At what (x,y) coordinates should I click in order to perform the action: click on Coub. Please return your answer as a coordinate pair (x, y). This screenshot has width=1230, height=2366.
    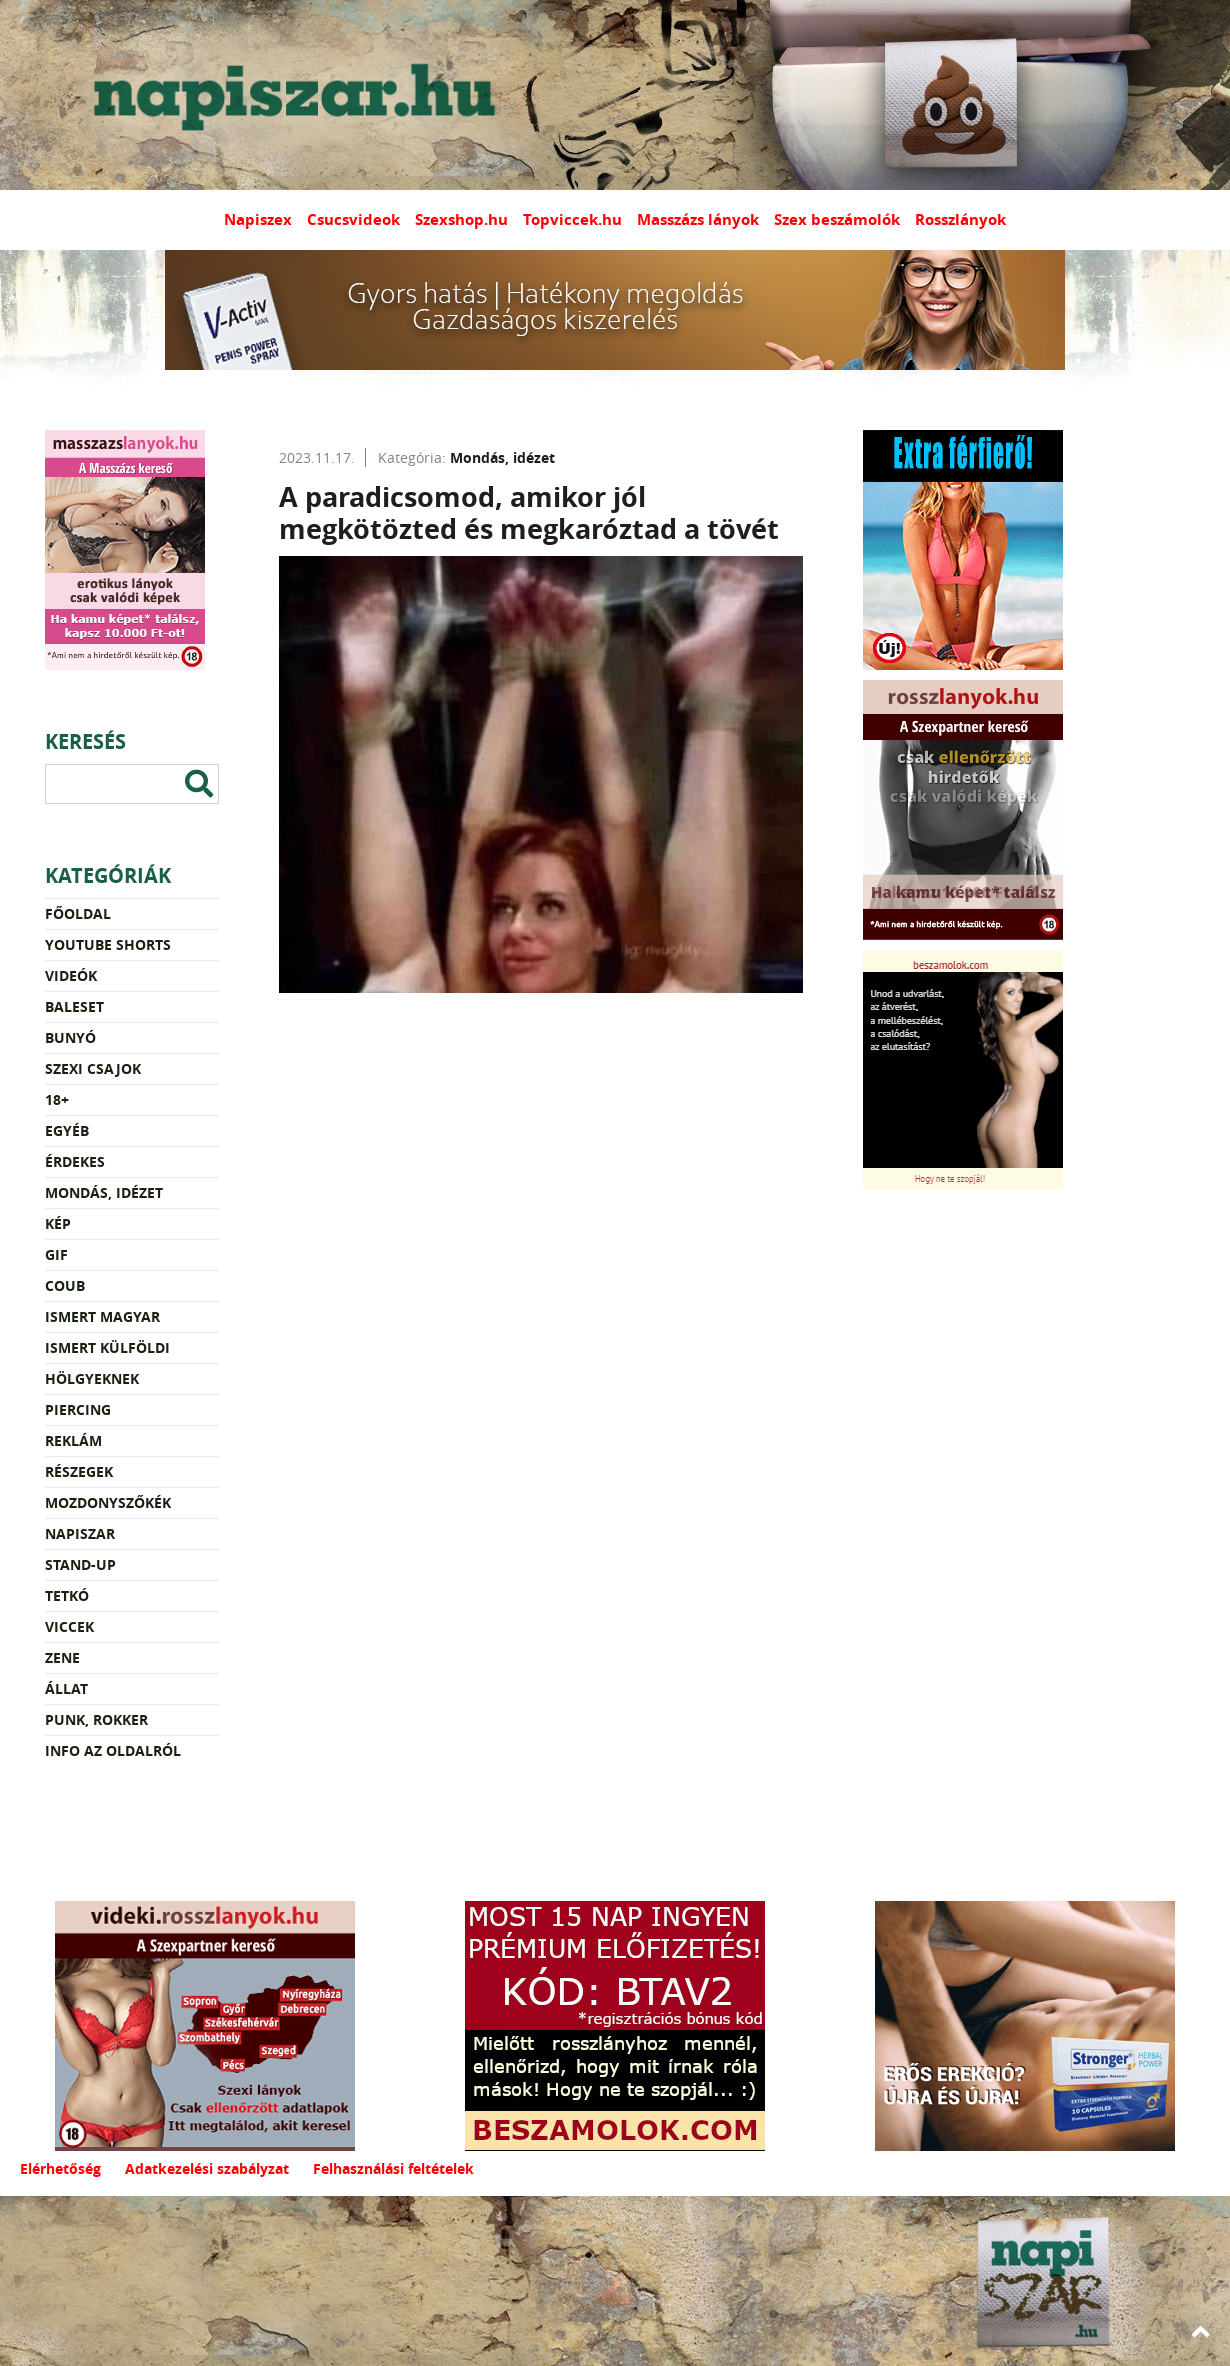
    Looking at the image, I should click on (65, 1285).